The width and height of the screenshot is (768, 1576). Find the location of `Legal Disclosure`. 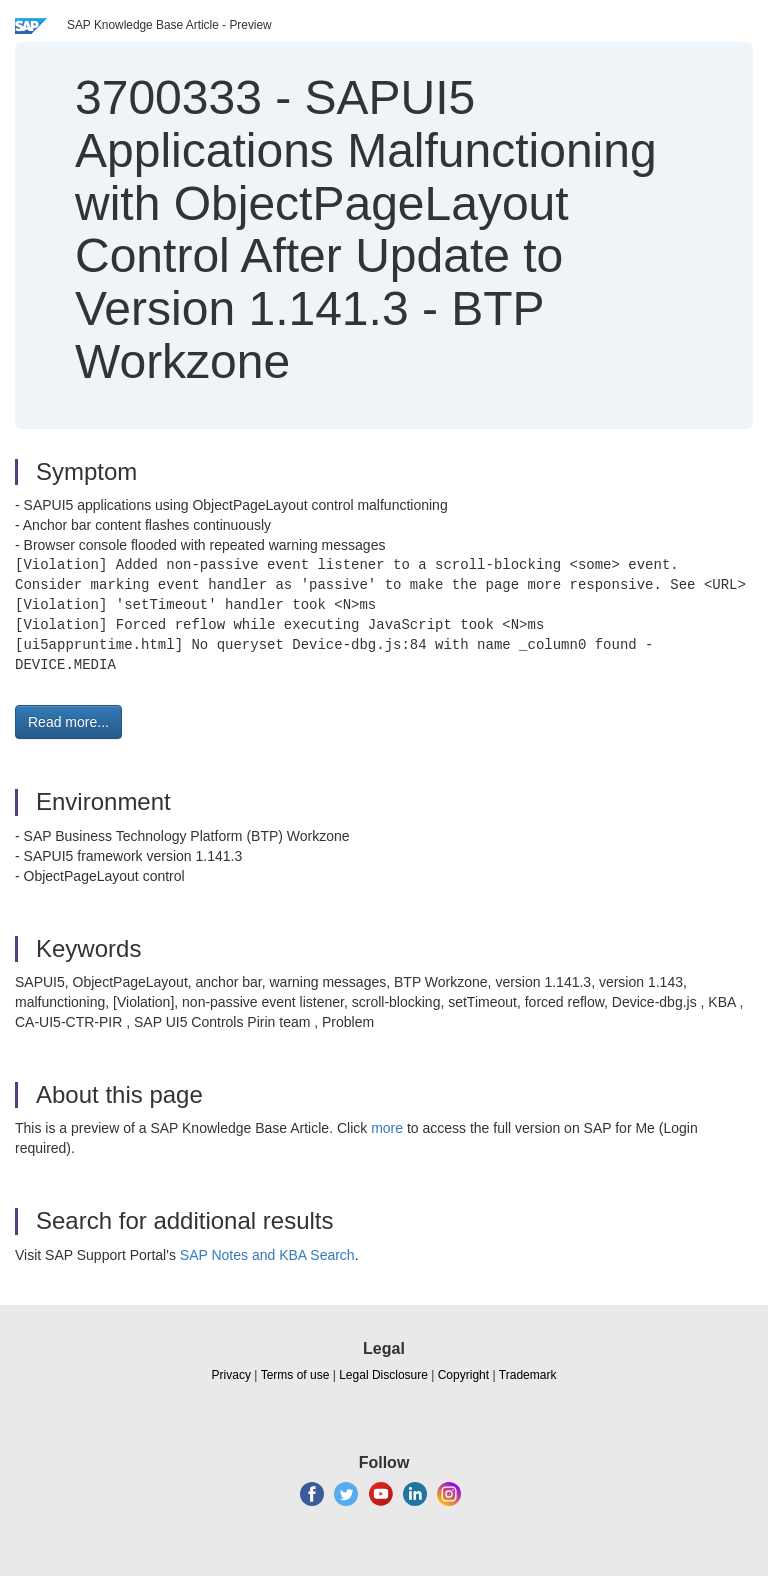

Legal Disclosure is located at coordinates (383, 1375).